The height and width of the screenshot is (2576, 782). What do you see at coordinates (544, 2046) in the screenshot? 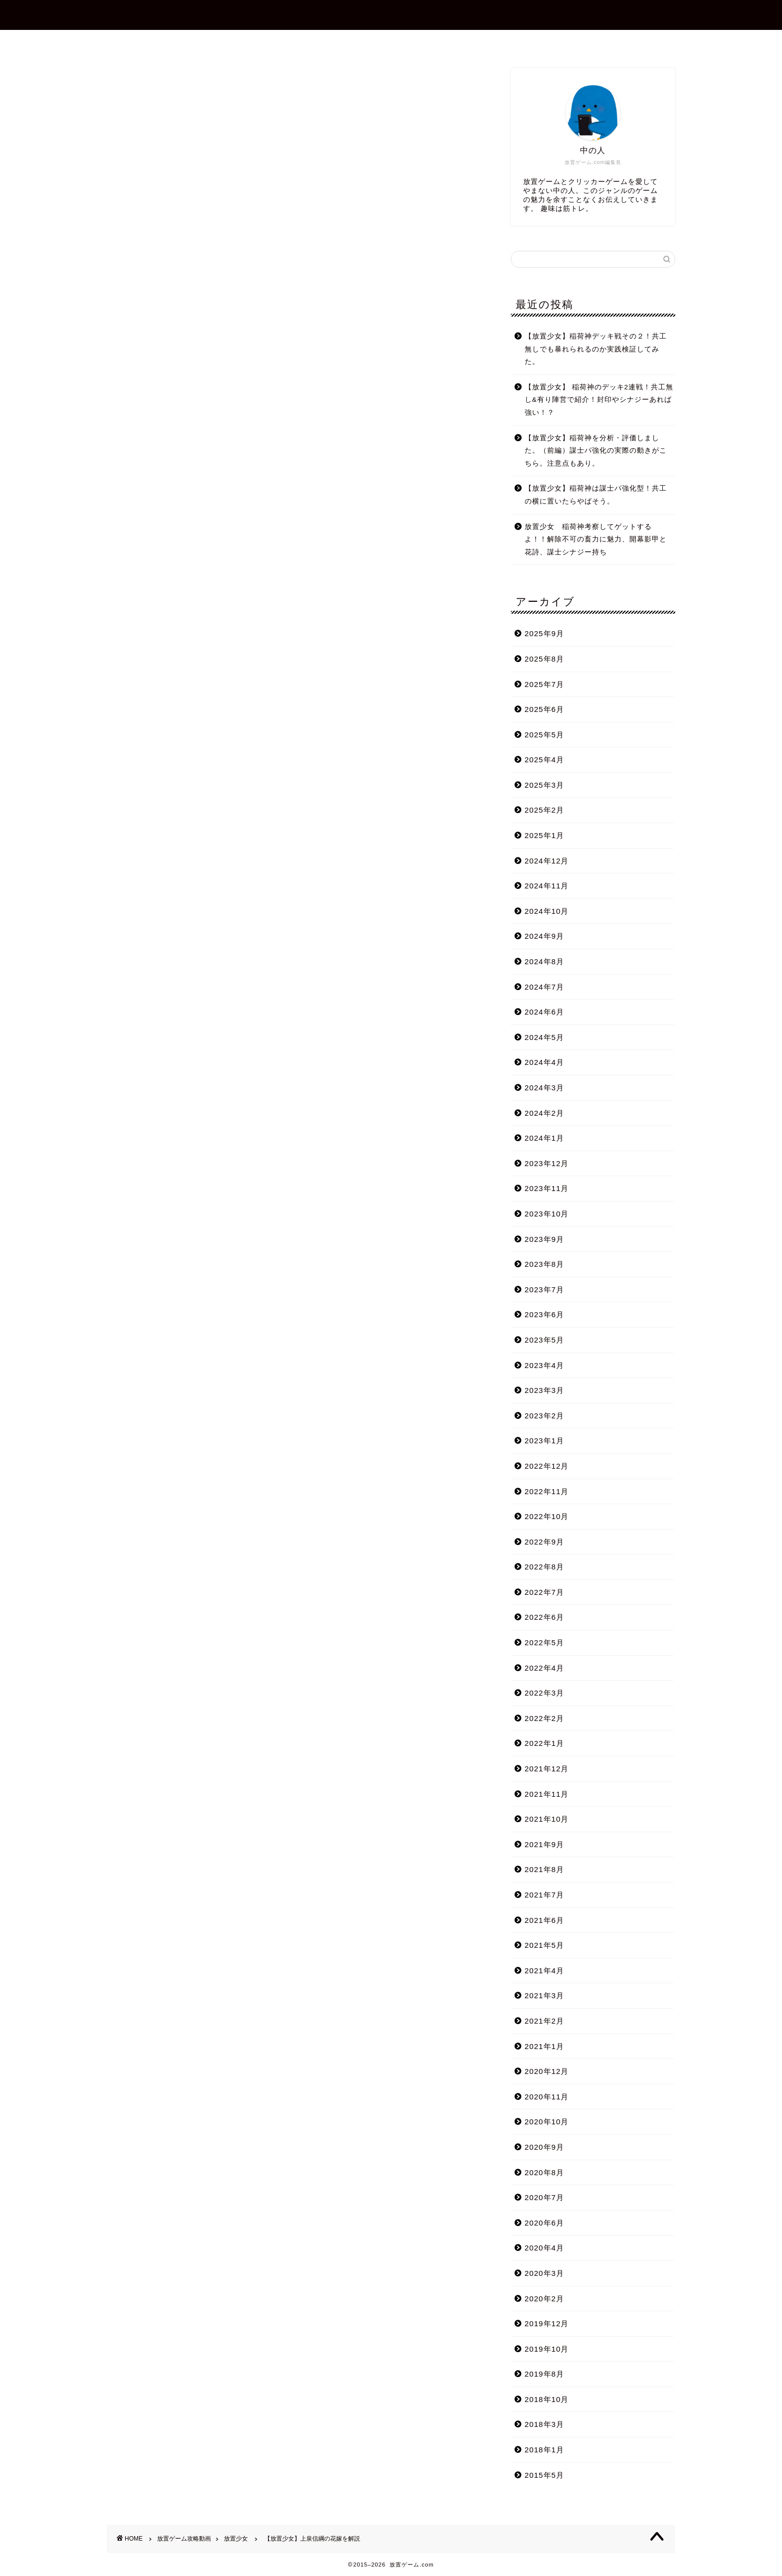
I see `2021年1月` at bounding box center [544, 2046].